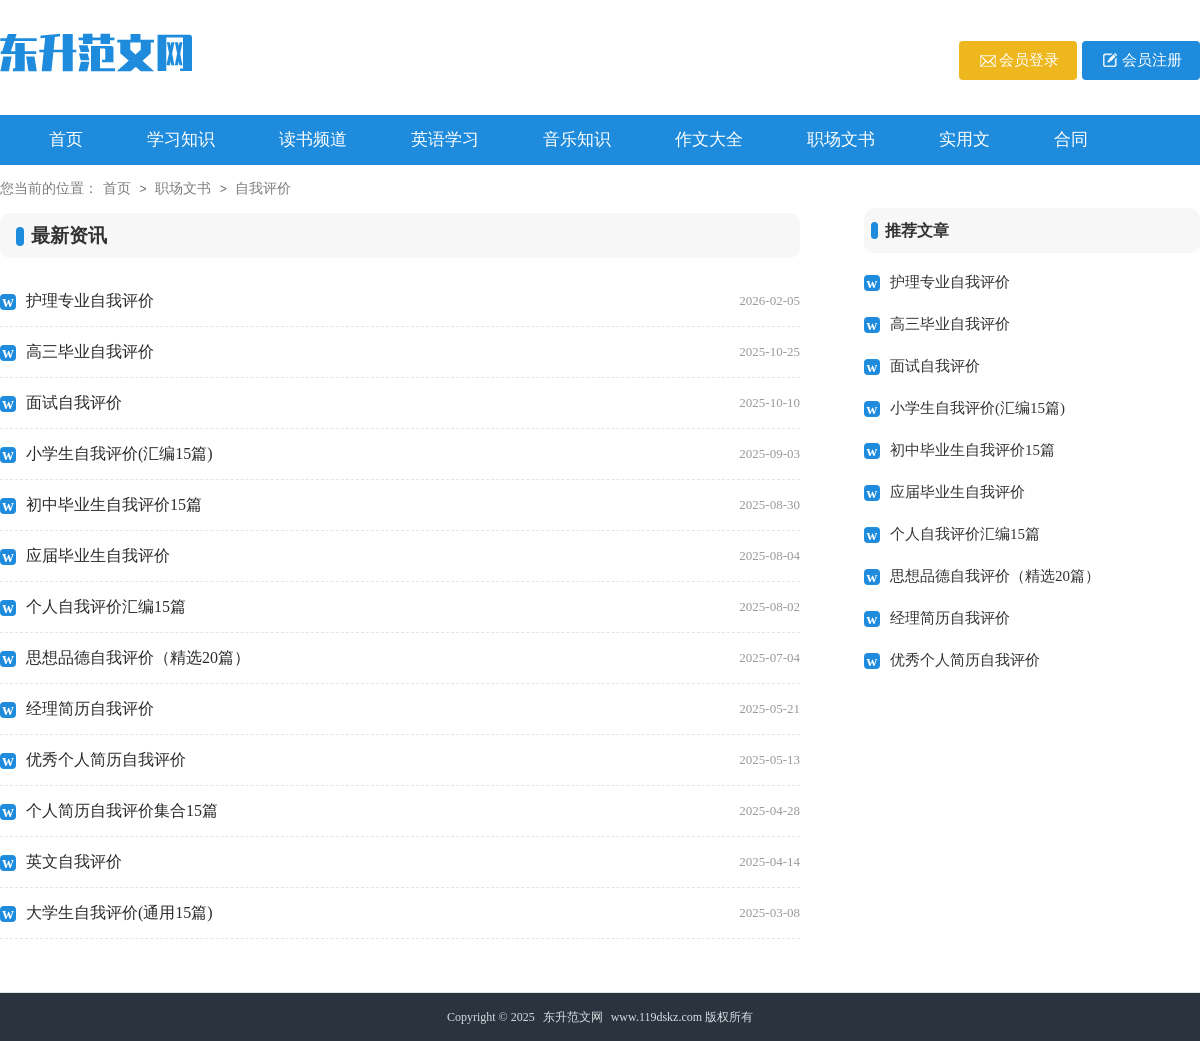 The width and height of the screenshot is (1200, 1041). What do you see at coordinates (413, 505) in the screenshot?
I see `初中毕业生自我评价15篇` at bounding box center [413, 505].